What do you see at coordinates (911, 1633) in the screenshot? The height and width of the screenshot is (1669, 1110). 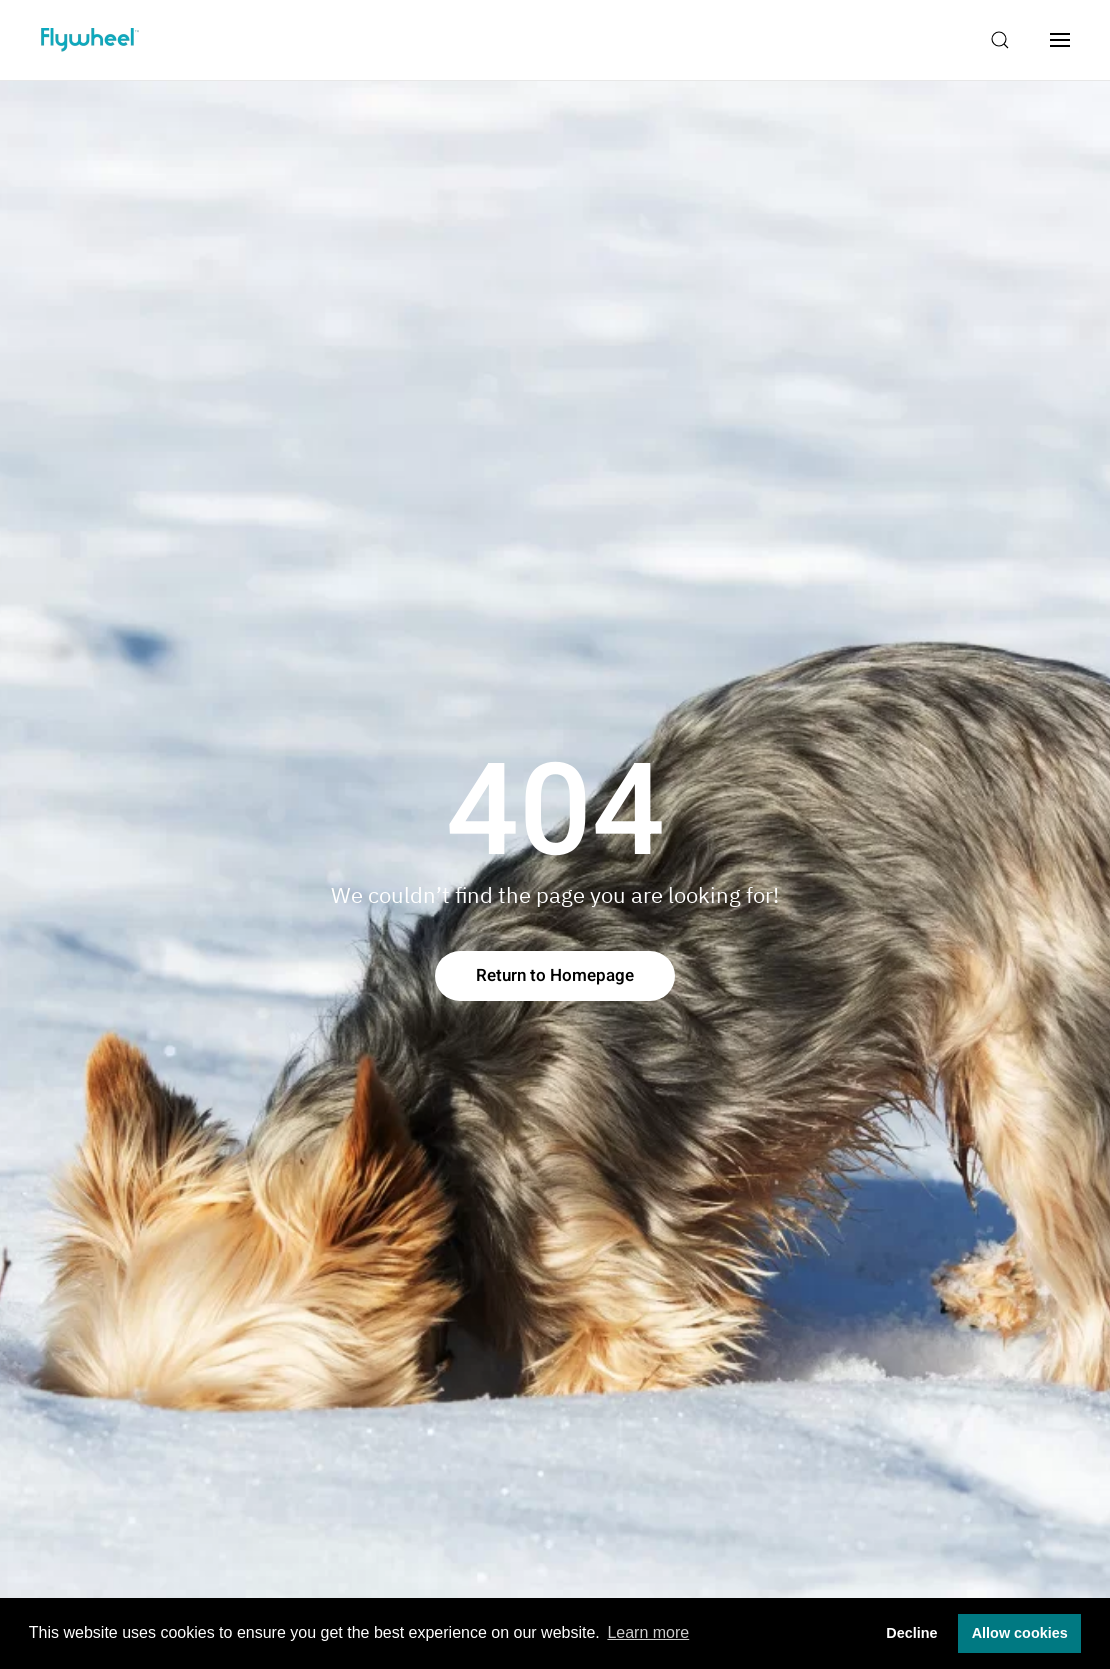 I see `Decline [button]` at bounding box center [911, 1633].